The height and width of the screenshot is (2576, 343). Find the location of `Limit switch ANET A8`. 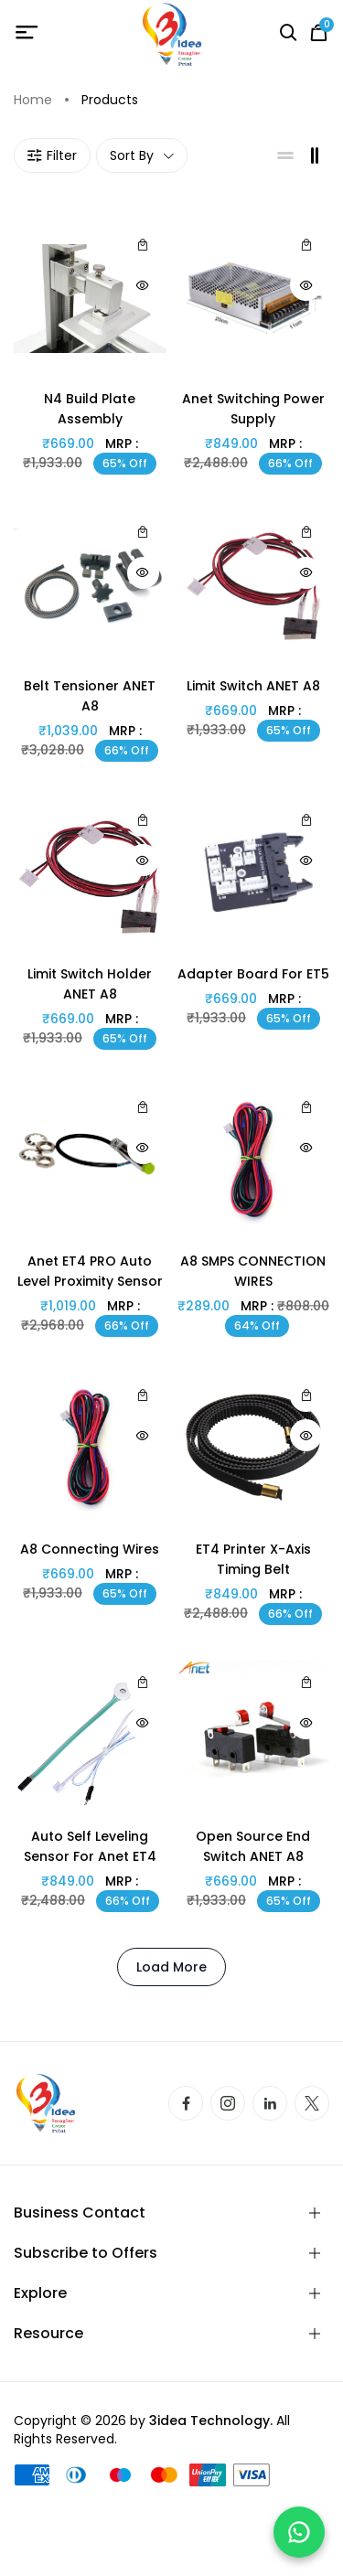

Limit switch ANET A8 is located at coordinates (253, 686).